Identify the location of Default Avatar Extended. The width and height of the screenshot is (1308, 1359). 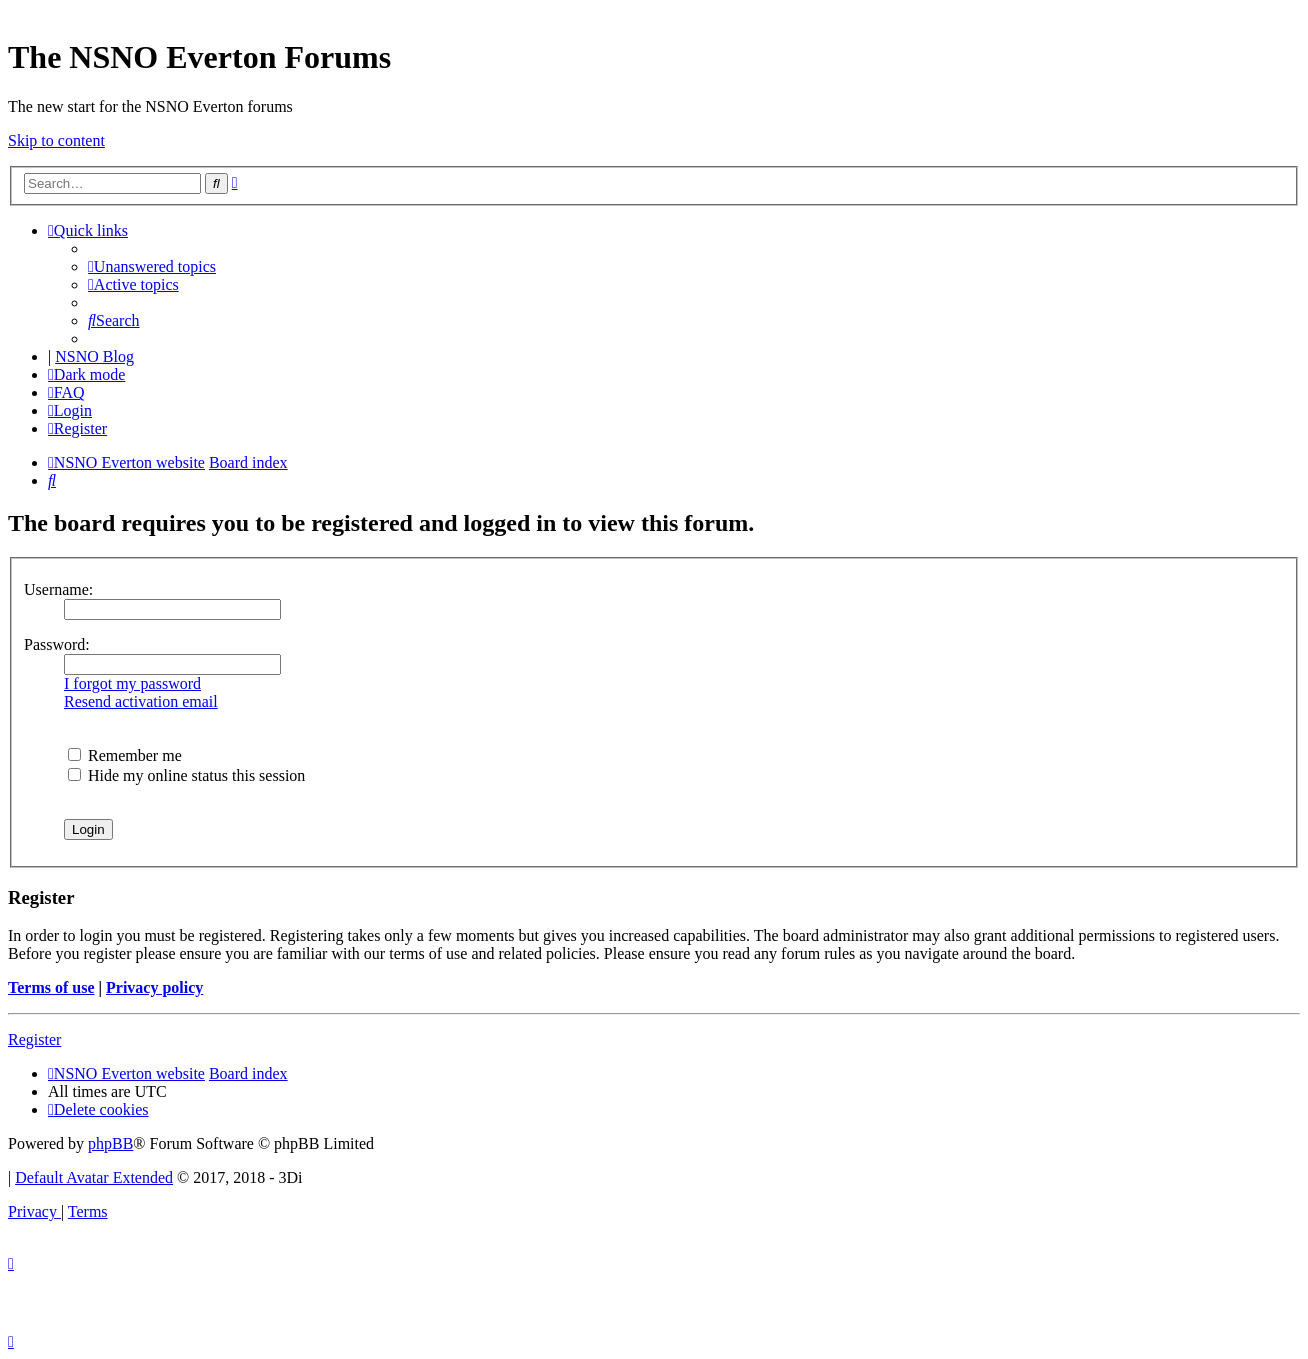
(94, 1177).